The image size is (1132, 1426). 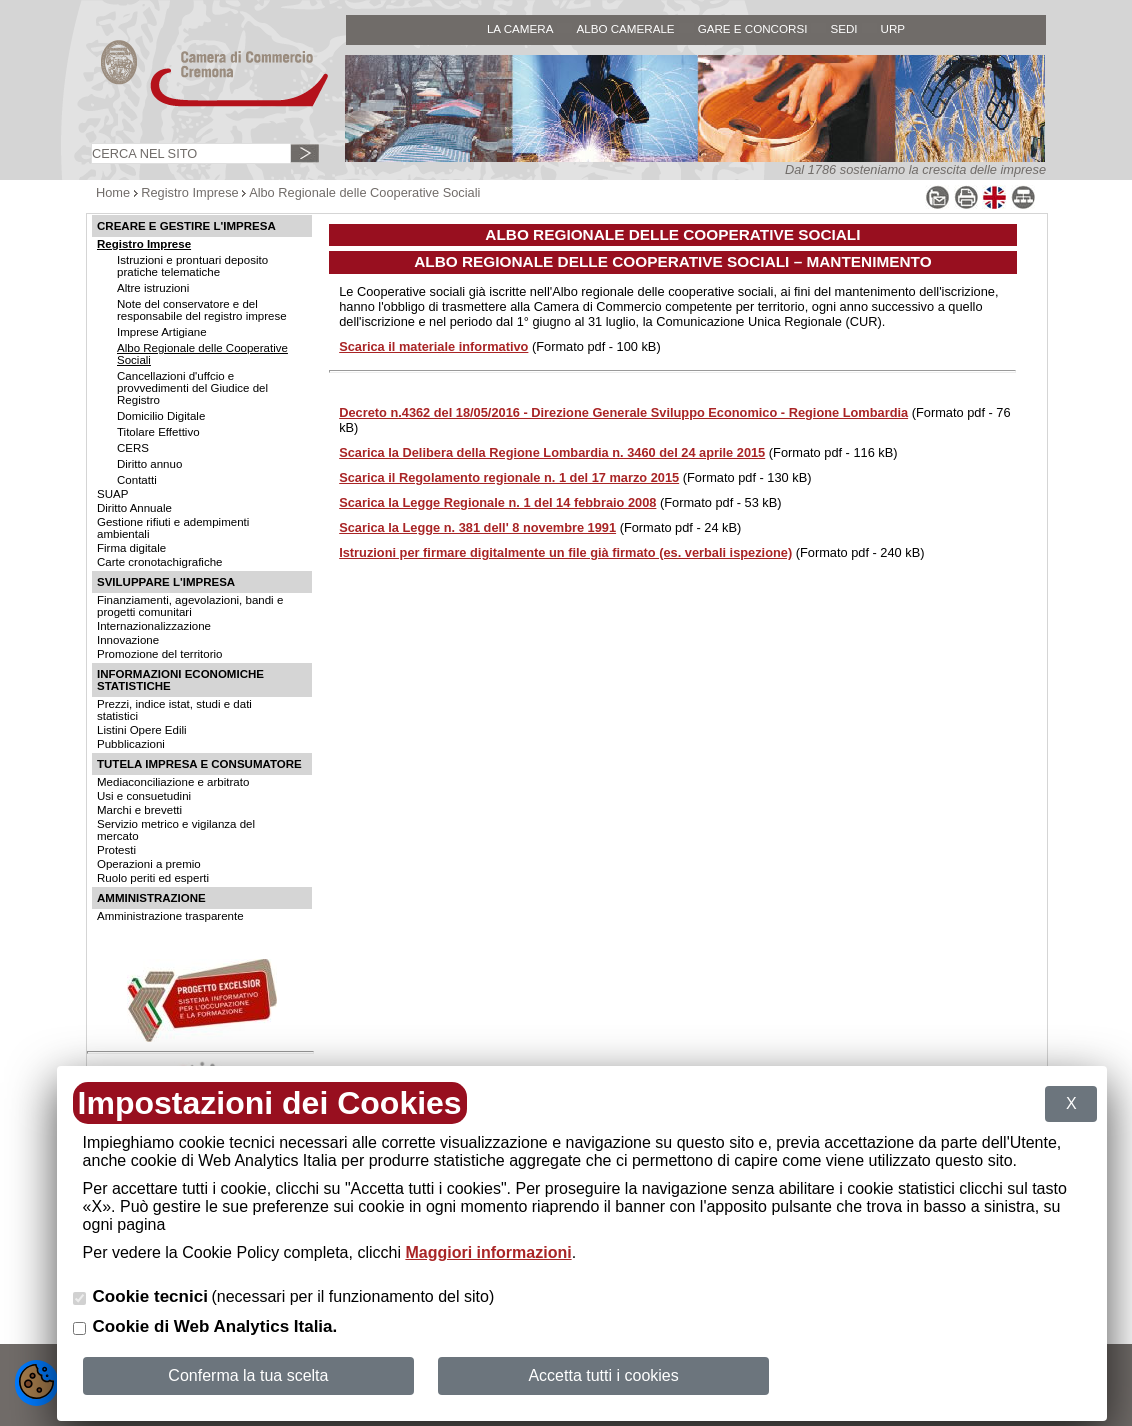 What do you see at coordinates (154, 626) in the screenshot?
I see `Internazionalizzazione` at bounding box center [154, 626].